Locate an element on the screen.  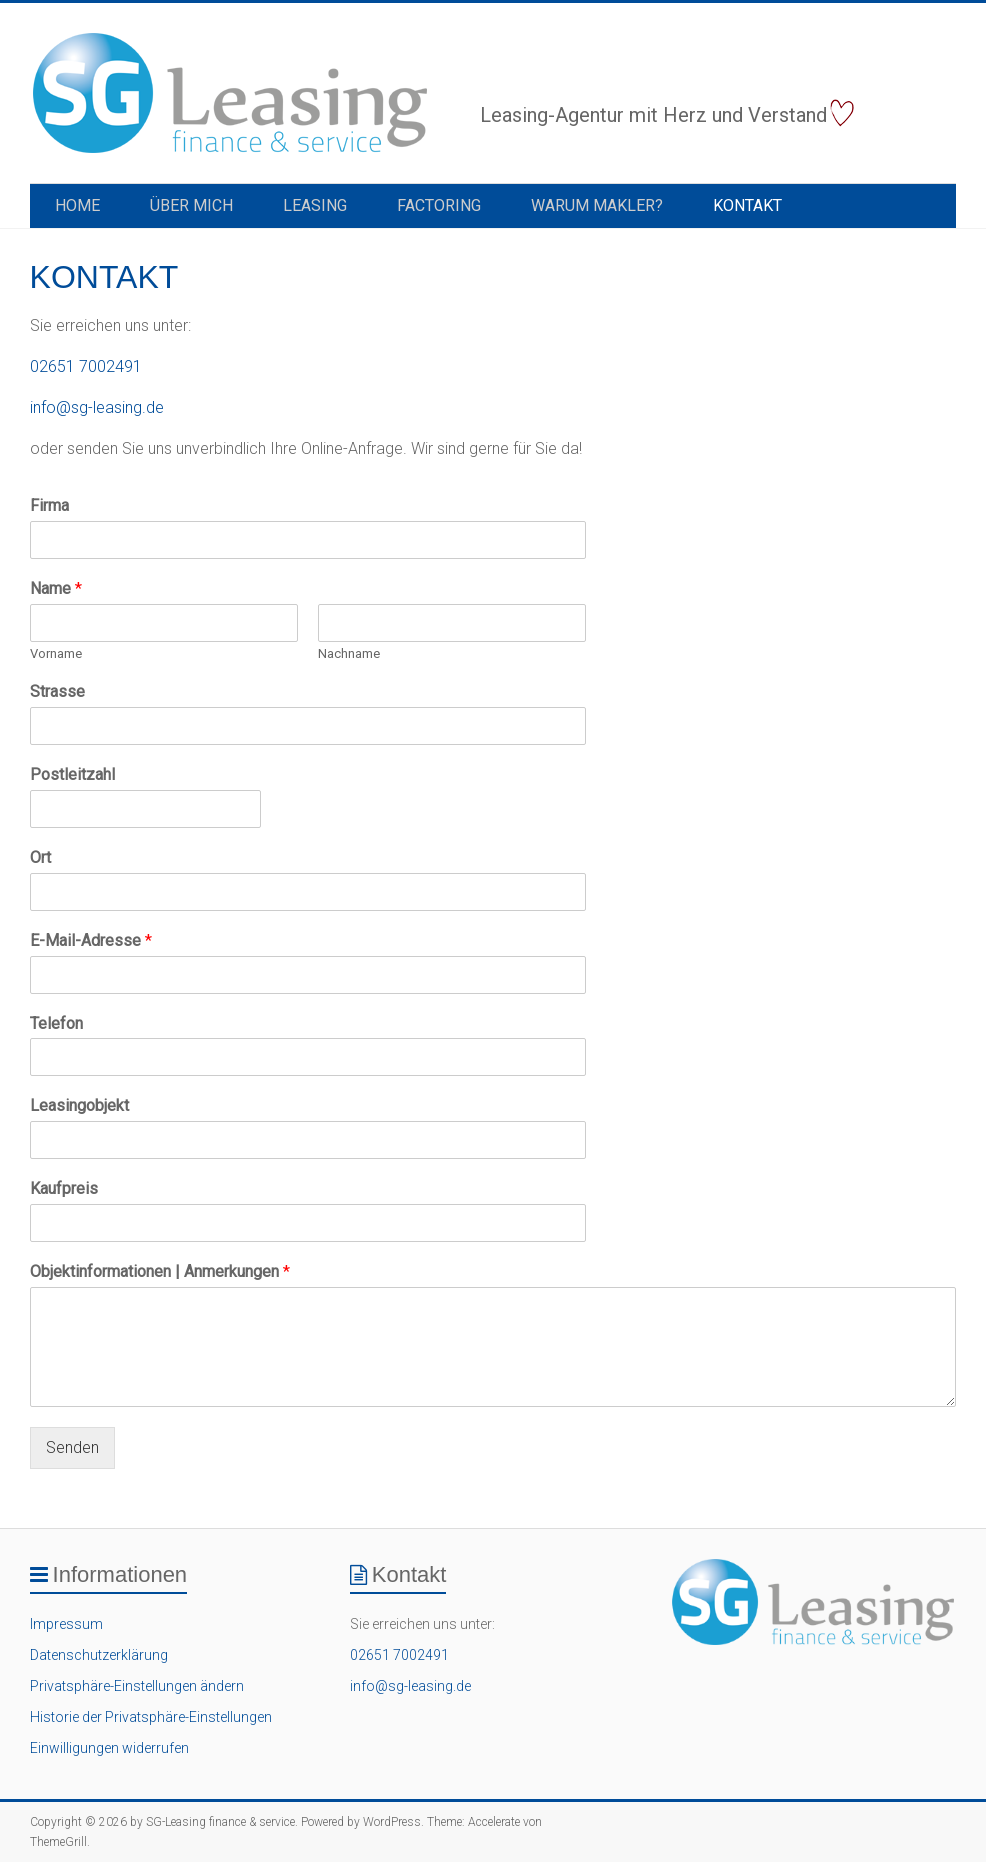
Home is located at coordinates (77, 205).